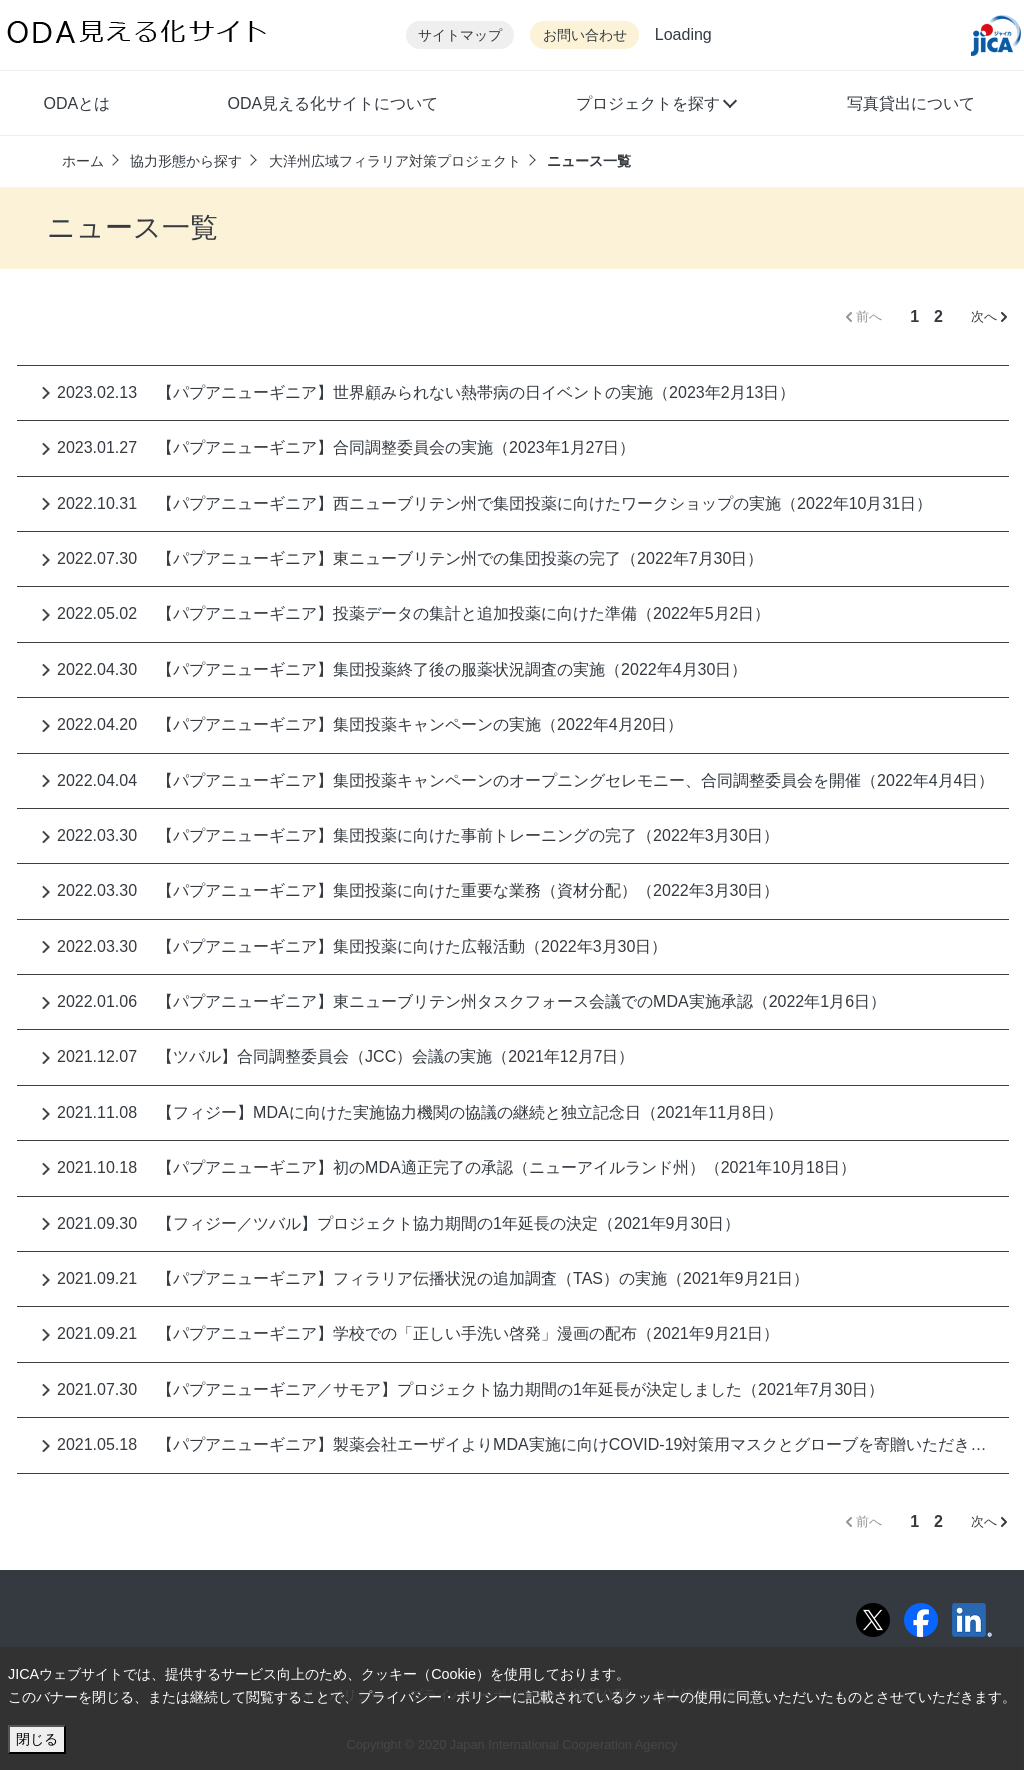  Describe the element at coordinates (83, 161) in the screenshot. I see `ホーム` at that location.